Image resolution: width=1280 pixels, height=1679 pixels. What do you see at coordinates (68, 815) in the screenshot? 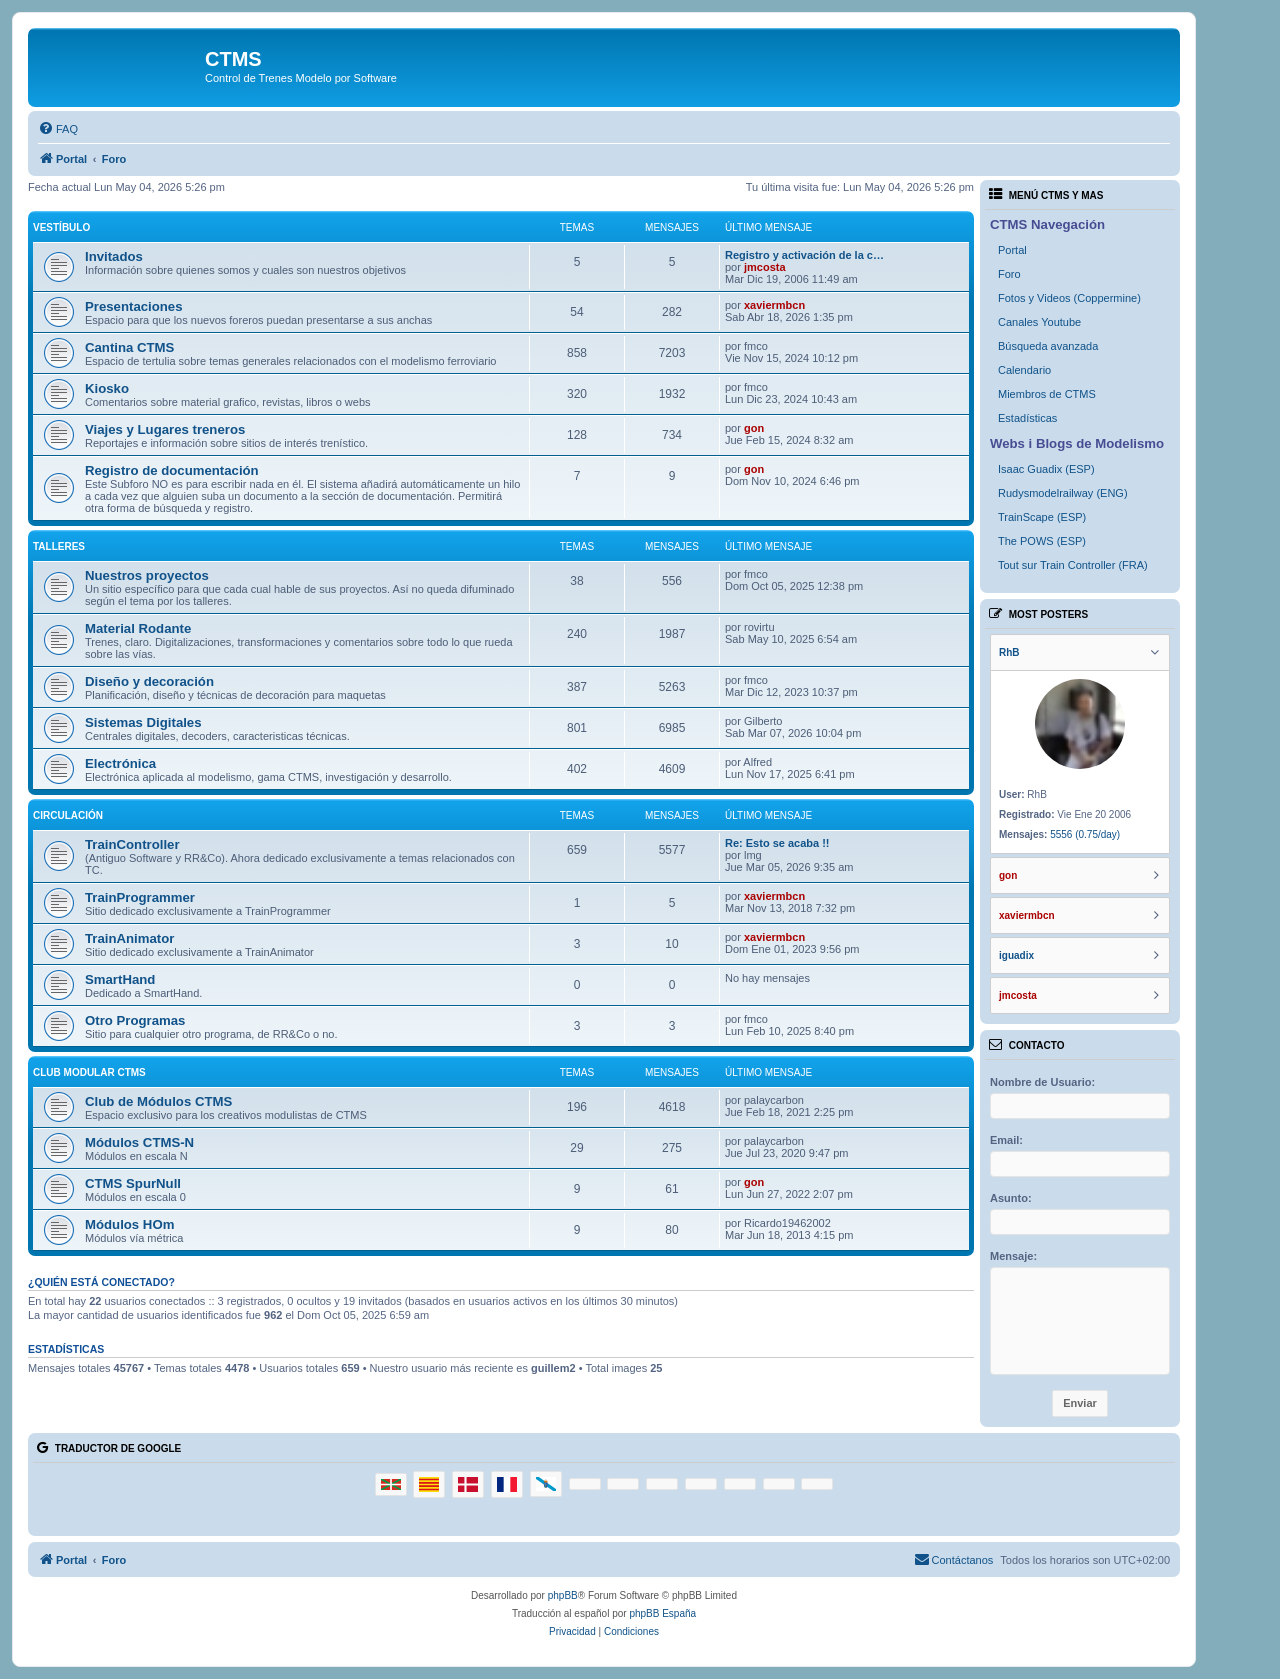
I see `Circulación` at bounding box center [68, 815].